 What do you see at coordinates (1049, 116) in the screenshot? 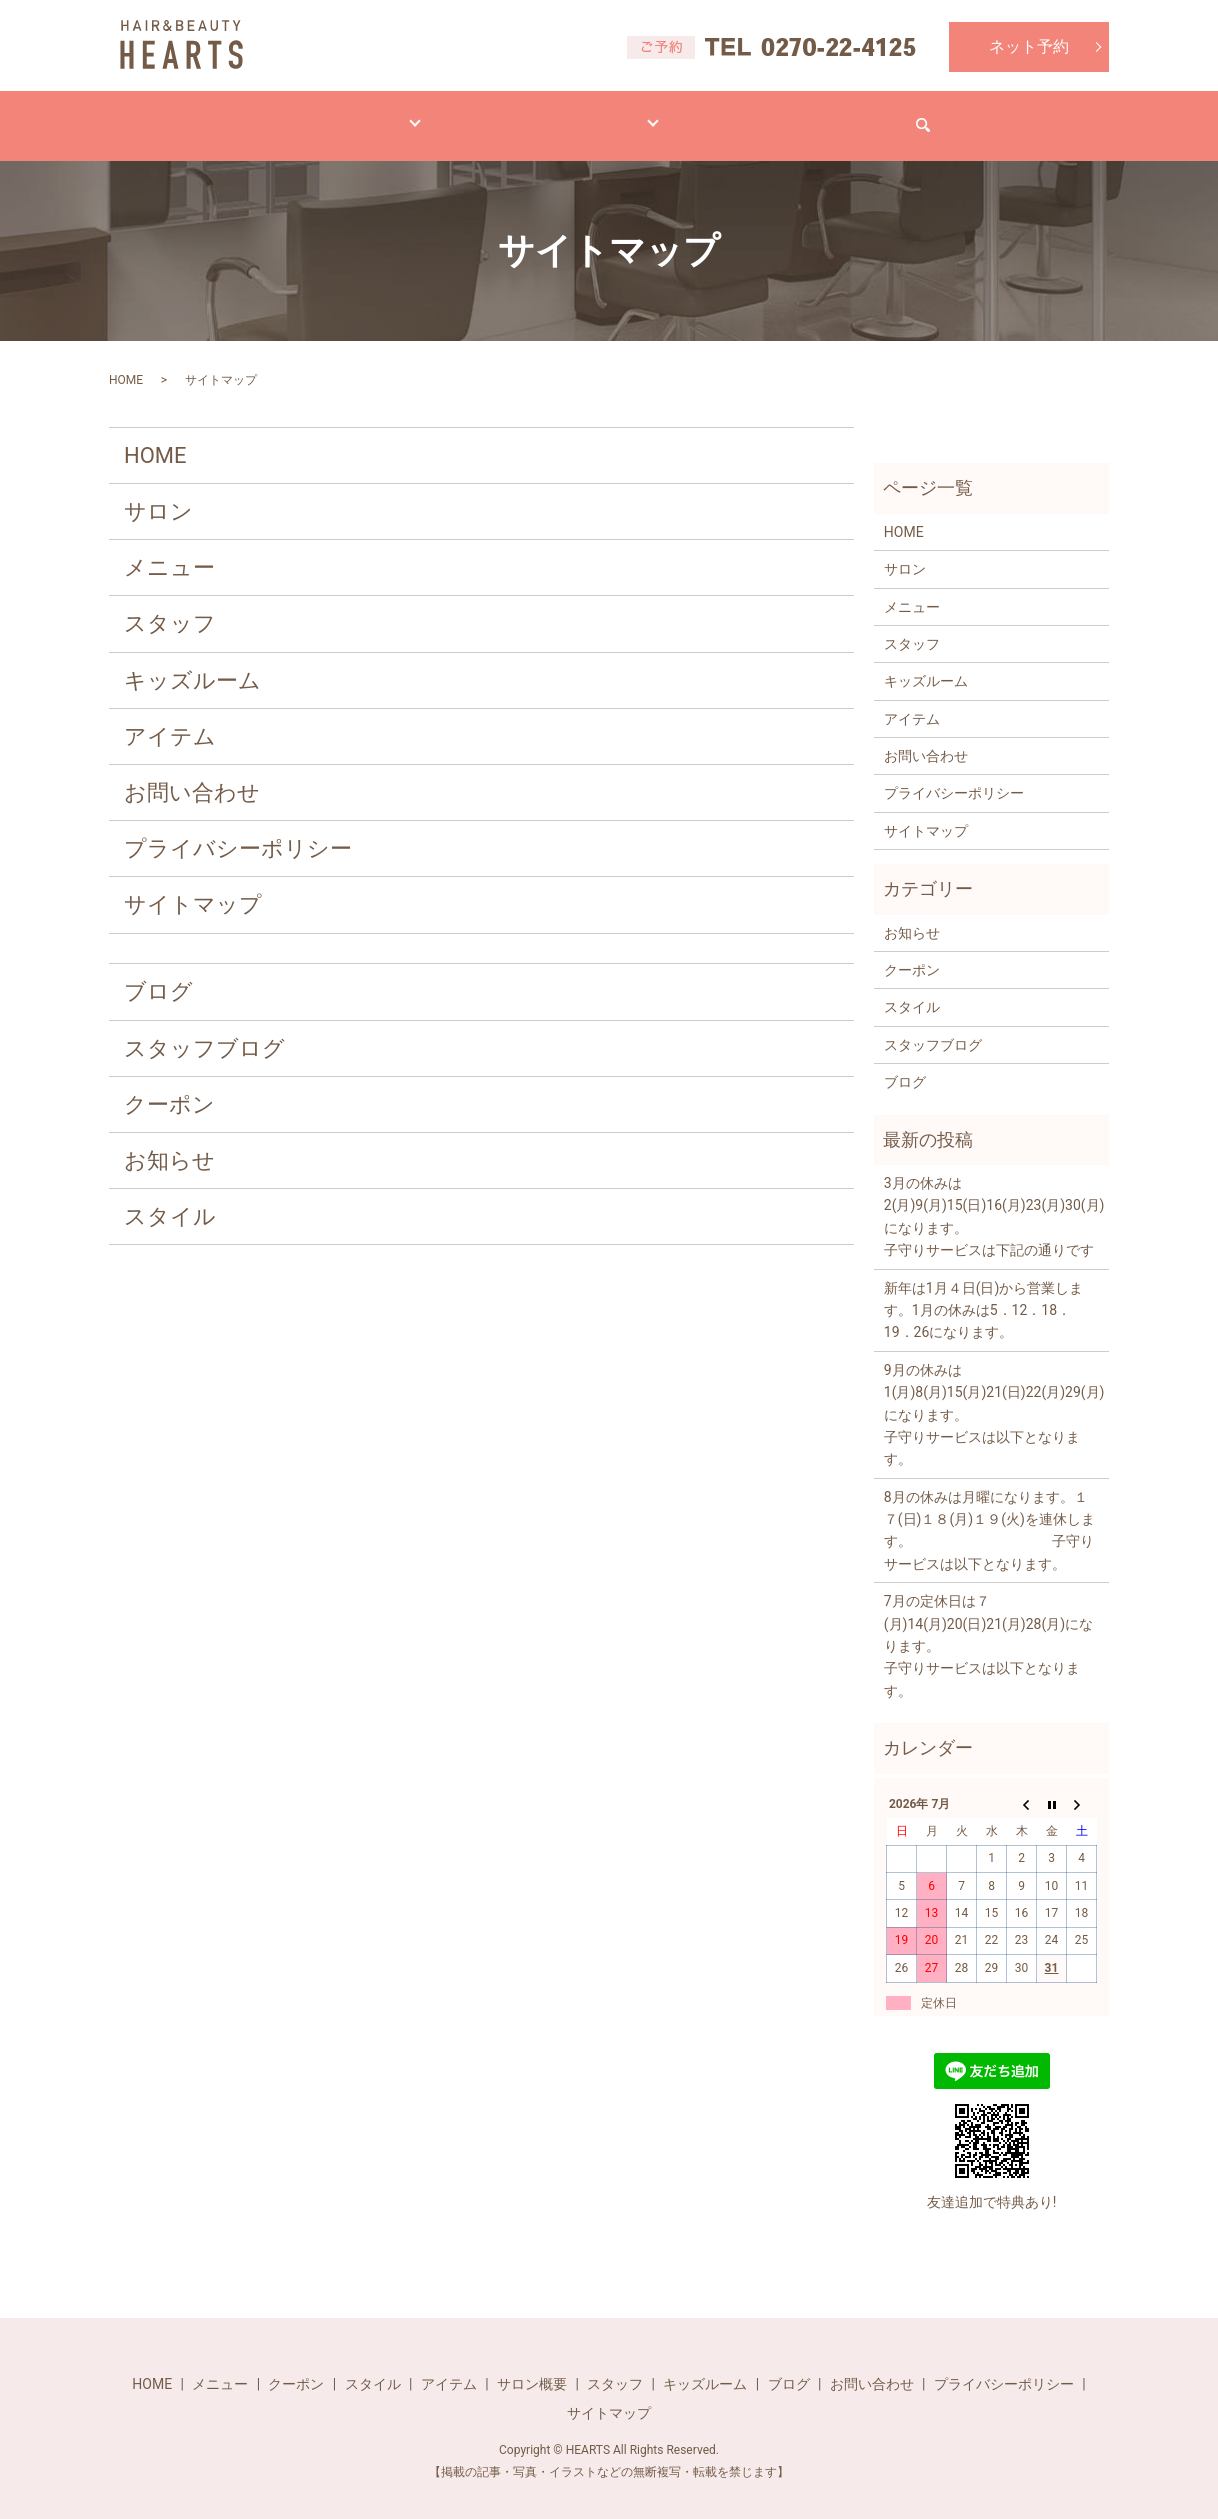
I see `search` at bounding box center [1049, 116].